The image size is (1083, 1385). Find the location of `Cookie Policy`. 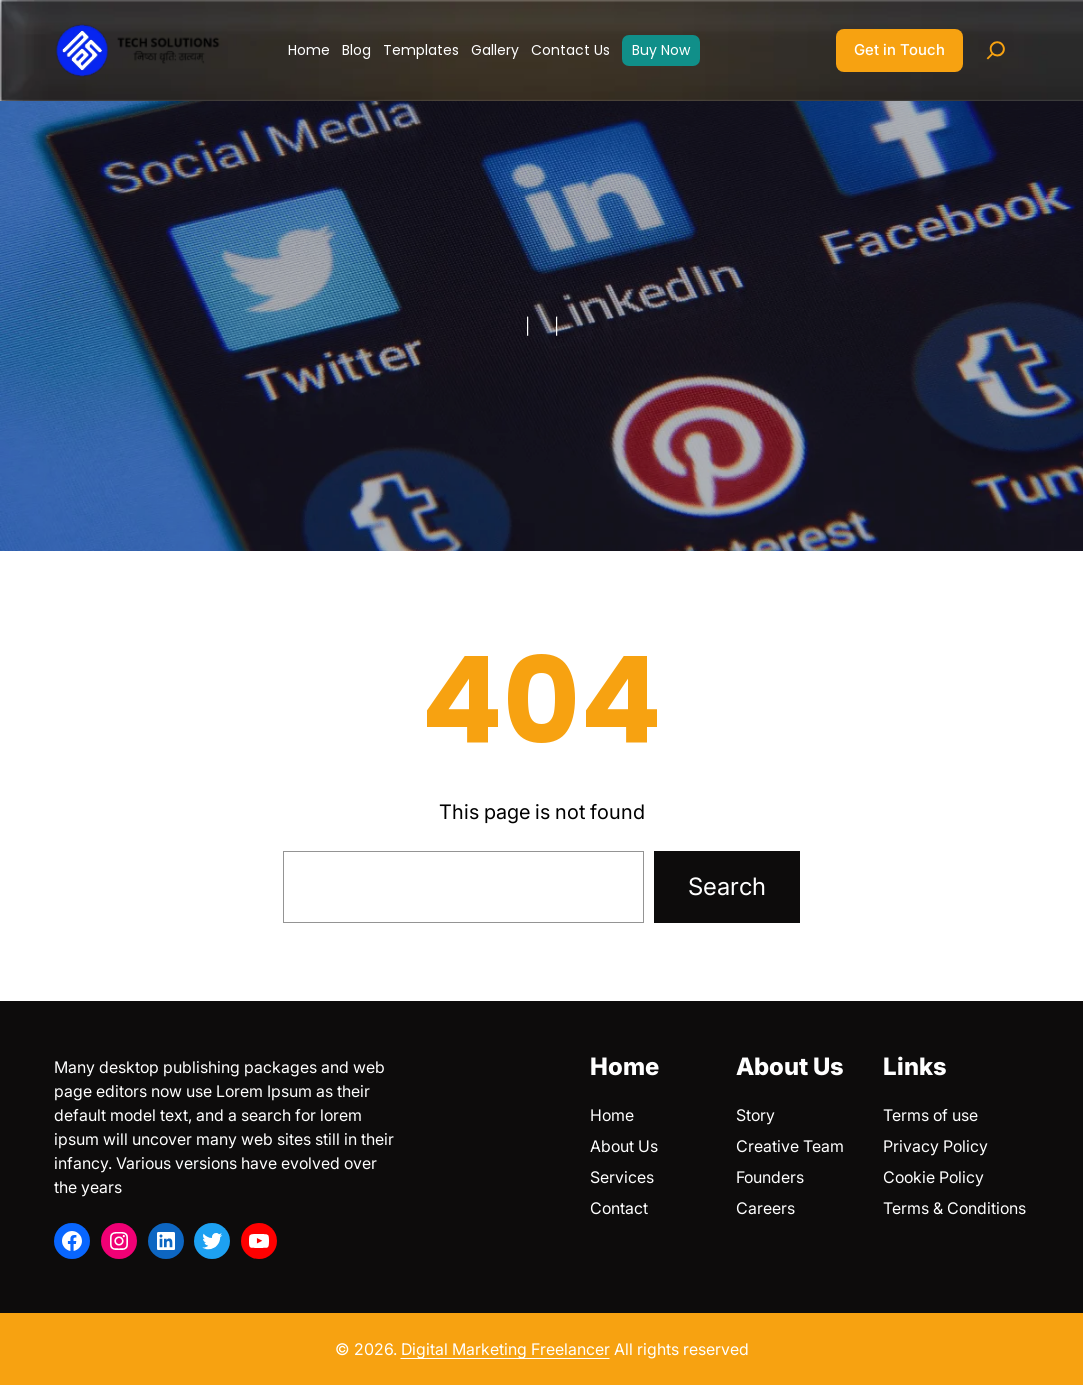

Cookie Policy is located at coordinates (933, 1177).